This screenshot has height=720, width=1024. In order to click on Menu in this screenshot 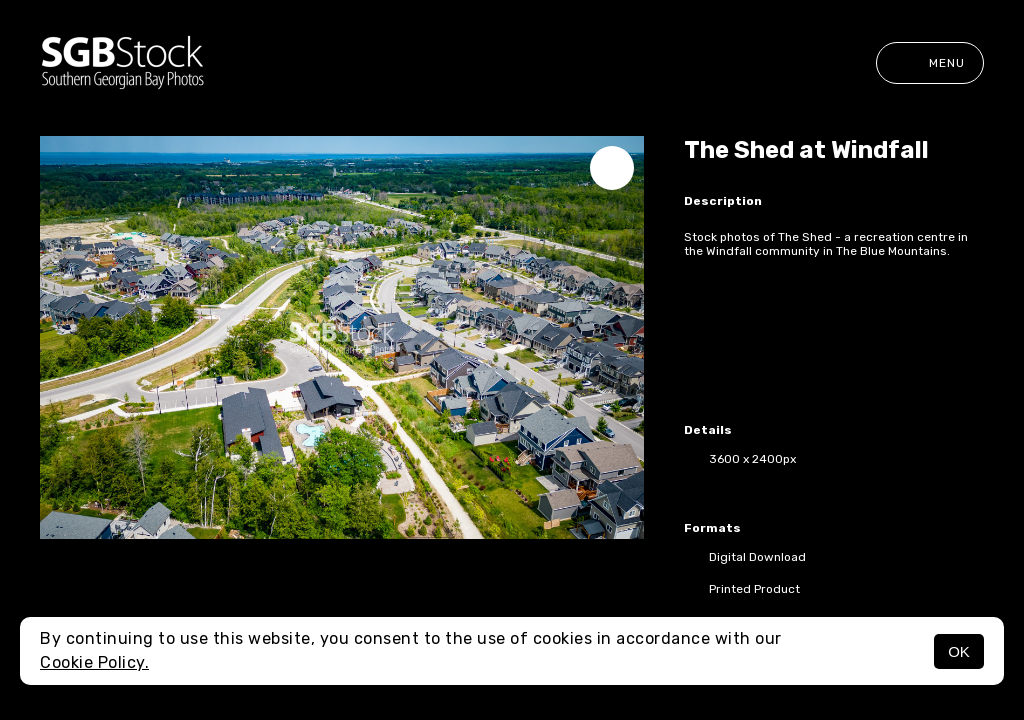, I will do `click(930, 63)`.